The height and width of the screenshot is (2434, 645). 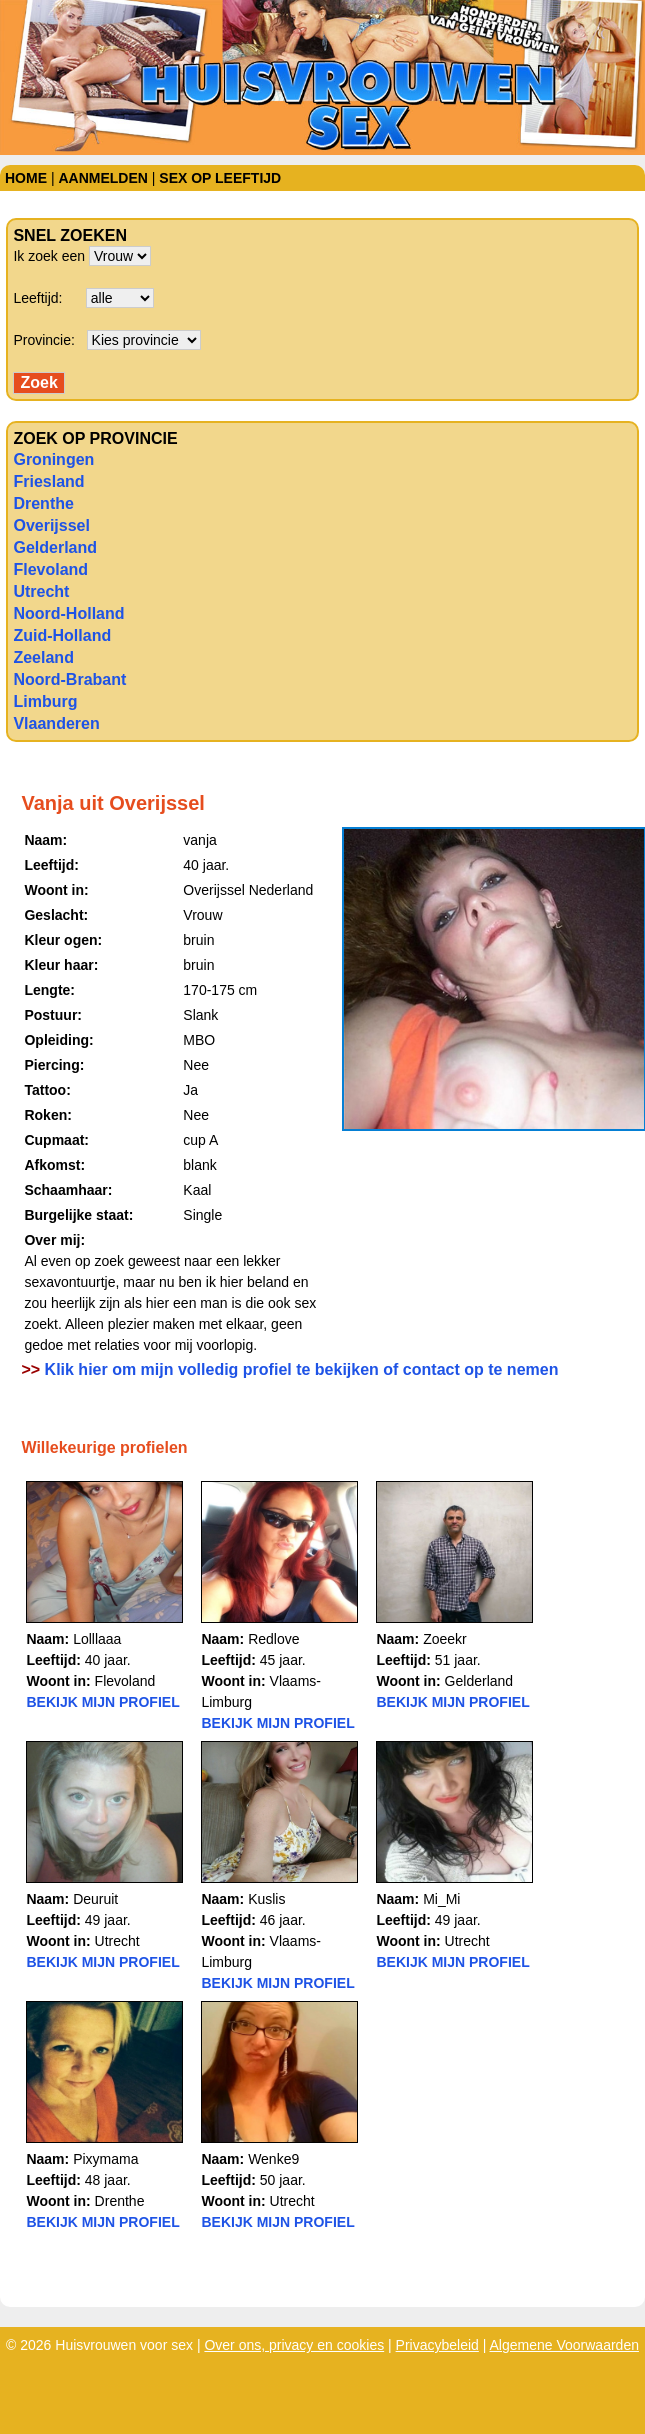 I want to click on Kuslis, so click(x=266, y=1899).